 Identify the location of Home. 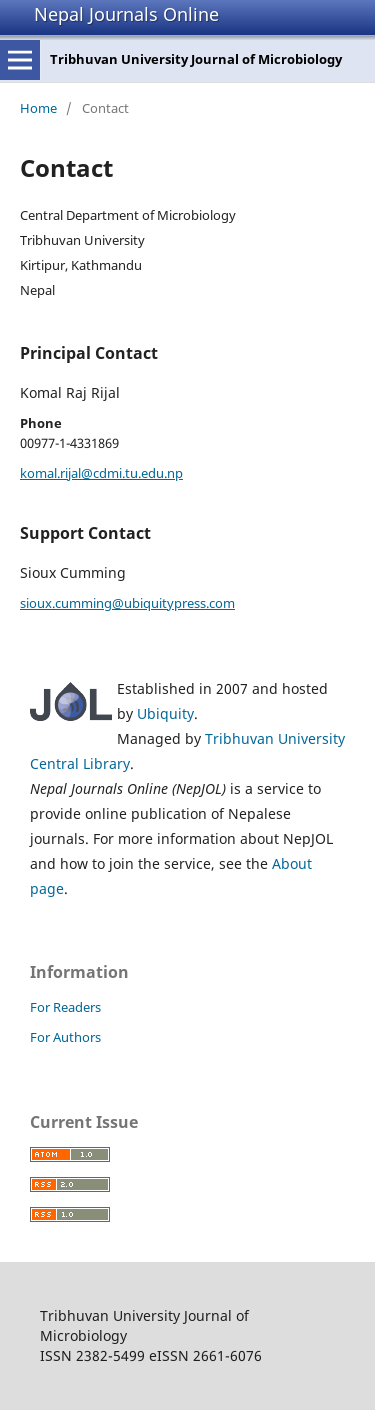
(38, 108).